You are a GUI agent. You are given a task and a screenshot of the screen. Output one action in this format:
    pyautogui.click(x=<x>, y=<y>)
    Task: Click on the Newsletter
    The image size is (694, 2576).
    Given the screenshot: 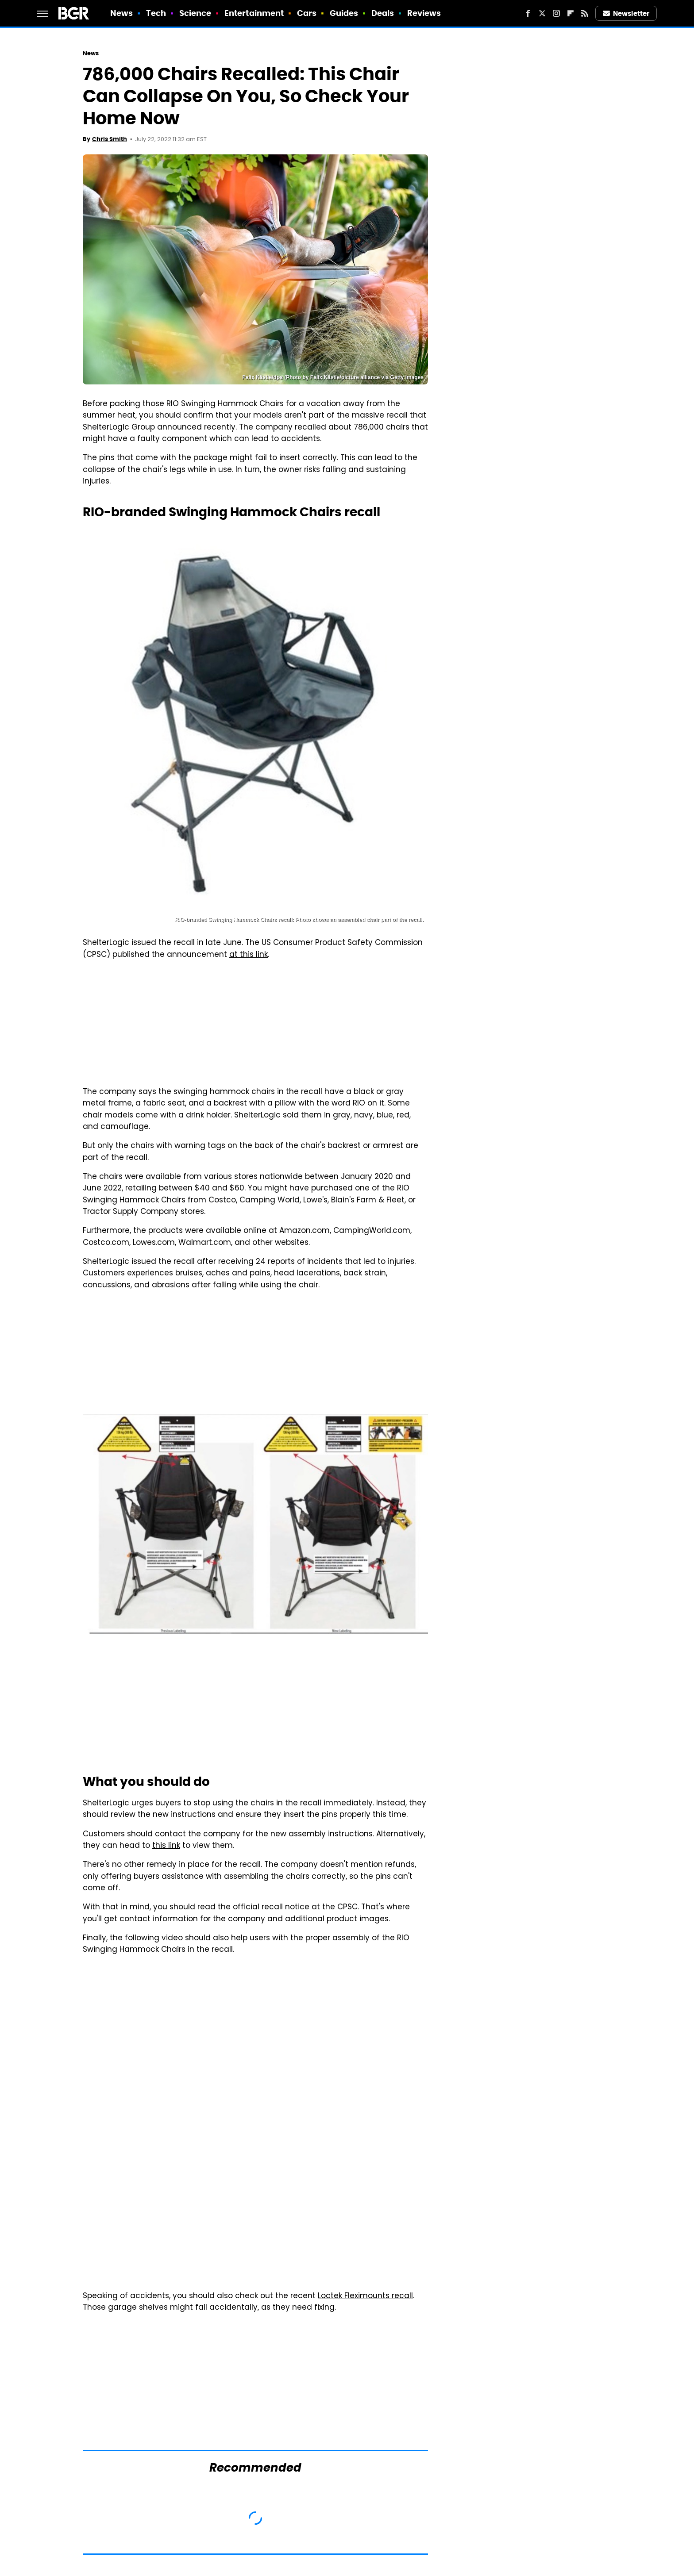 What is the action you would take?
    pyautogui.click(x=626, y=13)
    